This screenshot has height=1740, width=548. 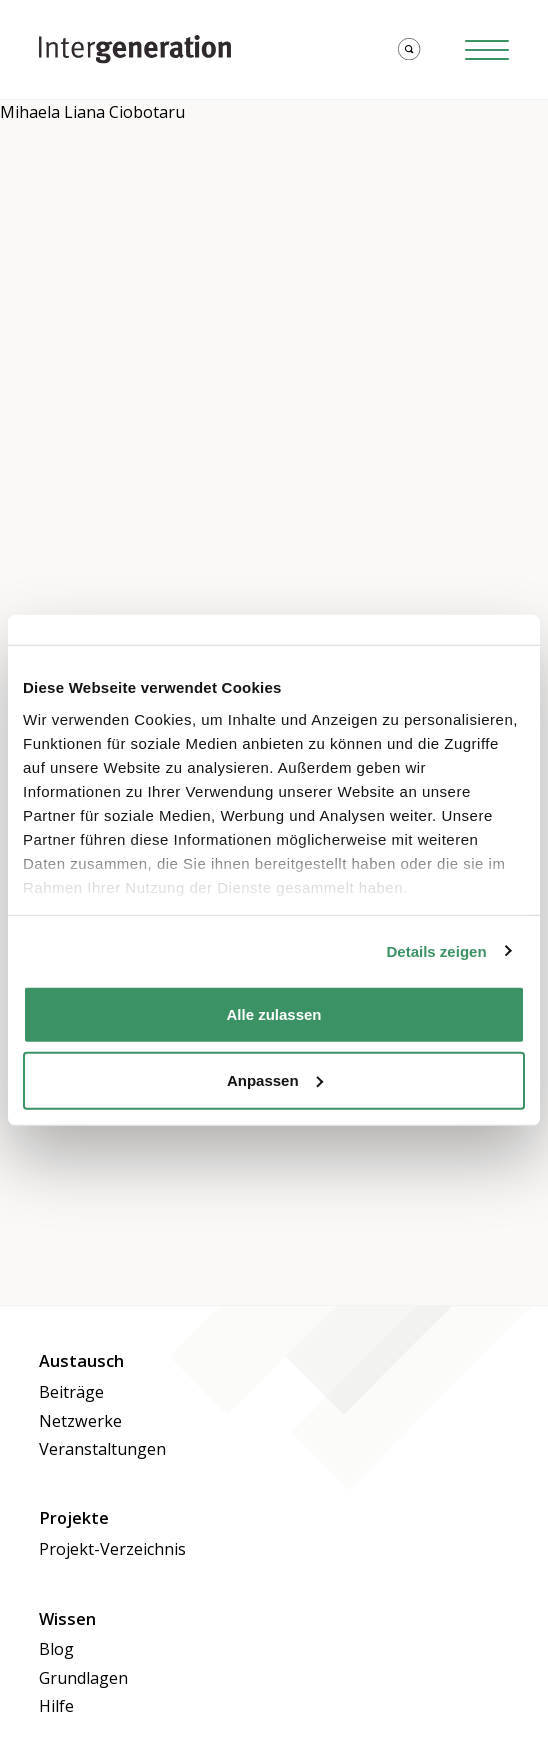 I want to click on Projekt-Verzeichnis, so click(x=112, y=1549).